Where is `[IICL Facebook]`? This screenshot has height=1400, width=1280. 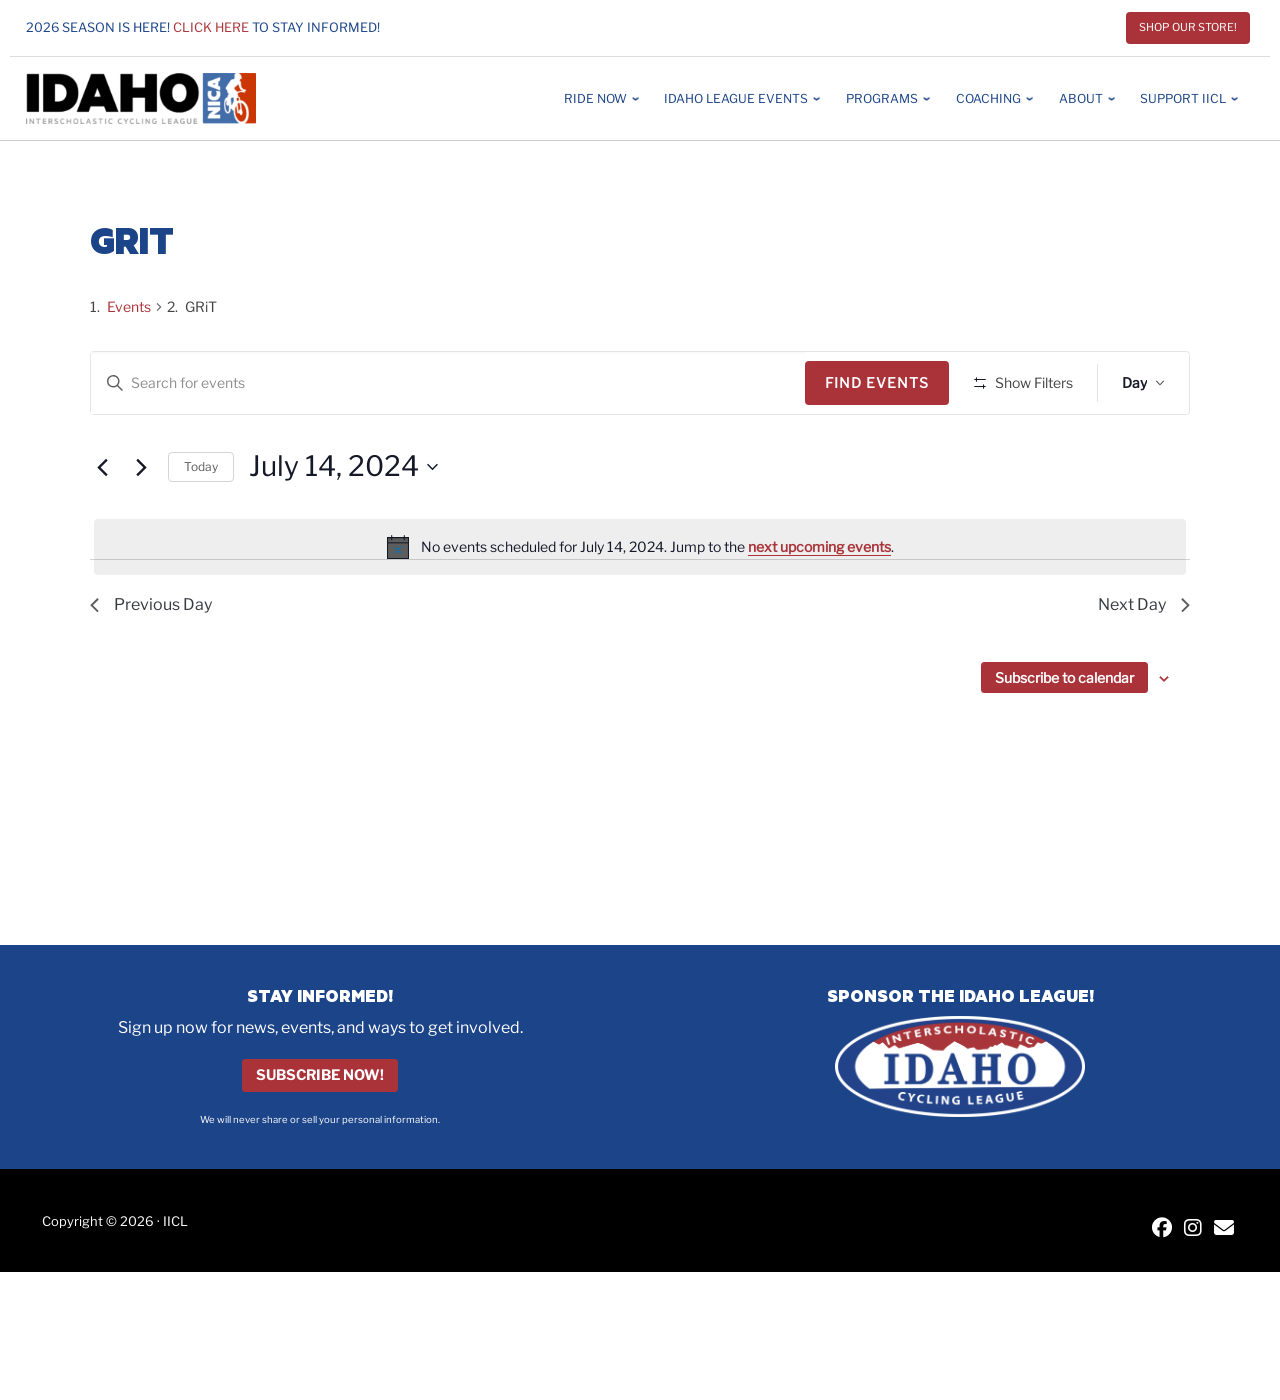 [IICL Facebook] is located at coordinates (1162, 1229).